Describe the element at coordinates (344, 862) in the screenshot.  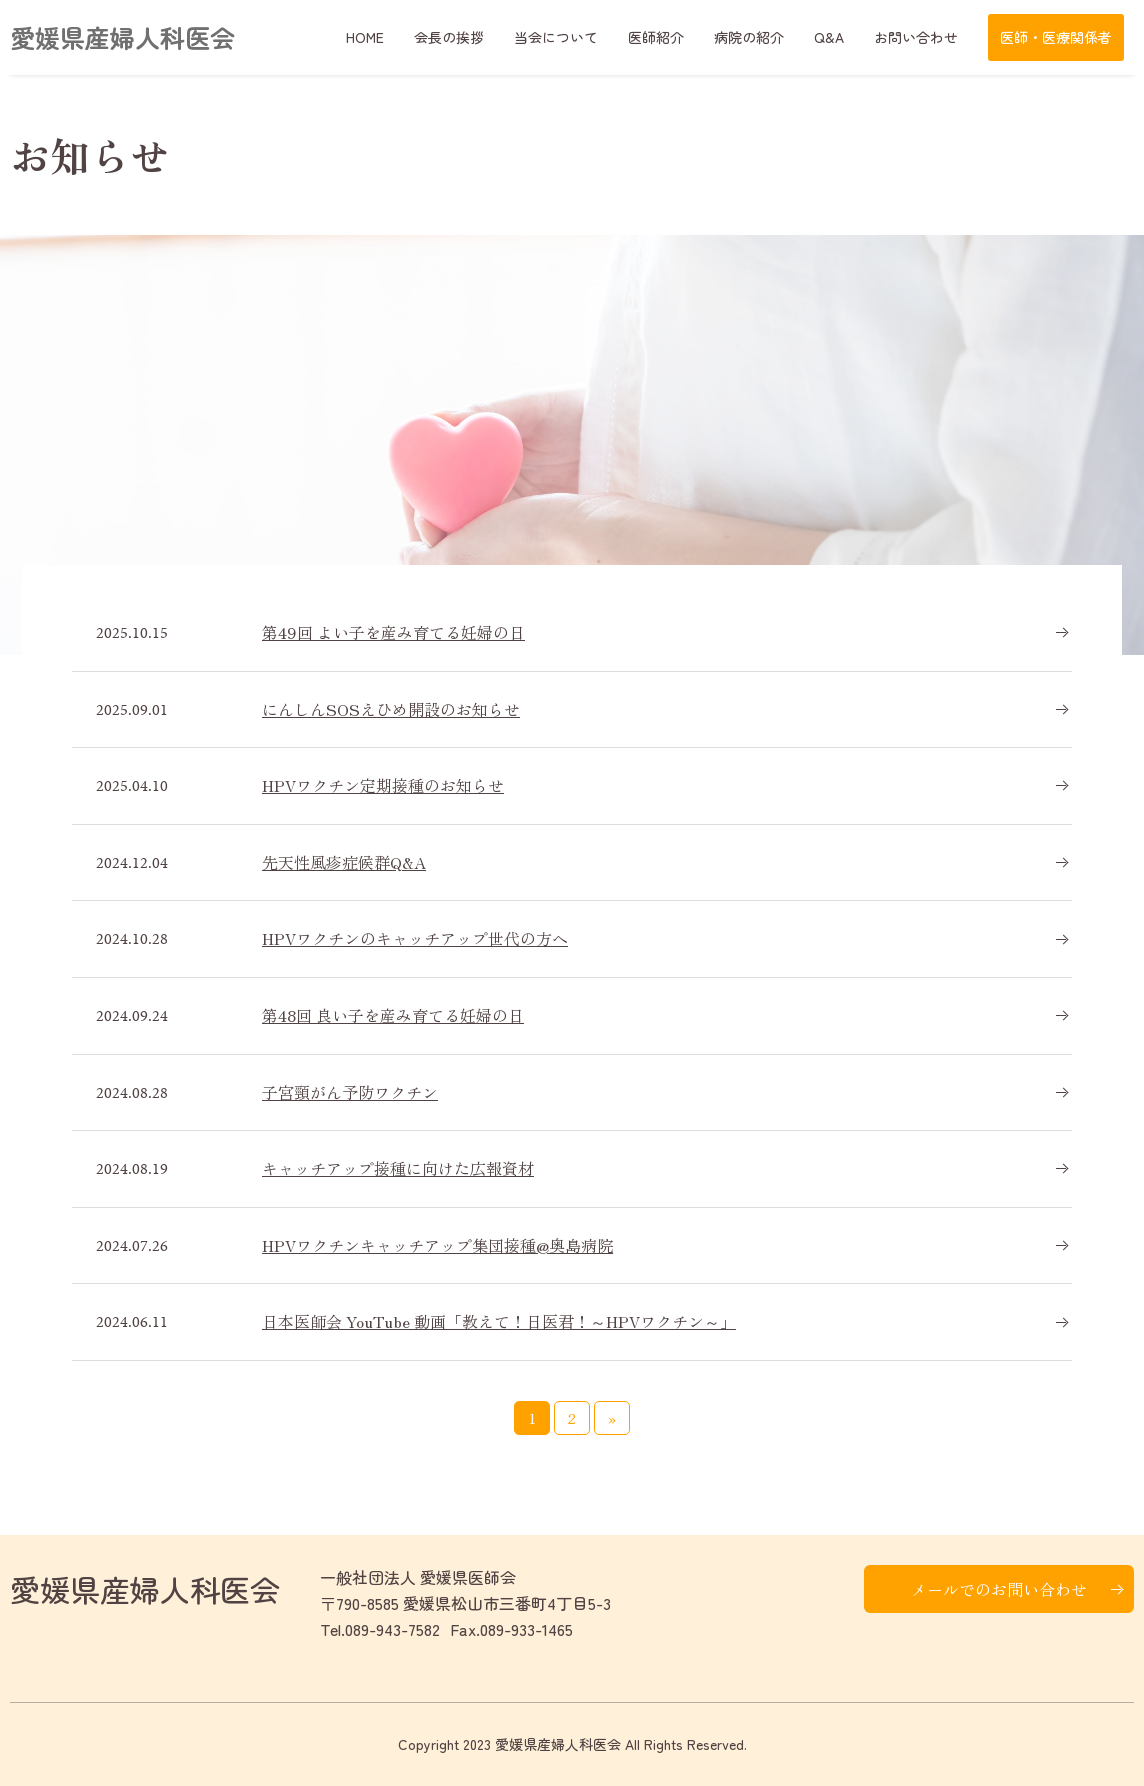
I see `先天性風疹症候群Q&A` at that location.